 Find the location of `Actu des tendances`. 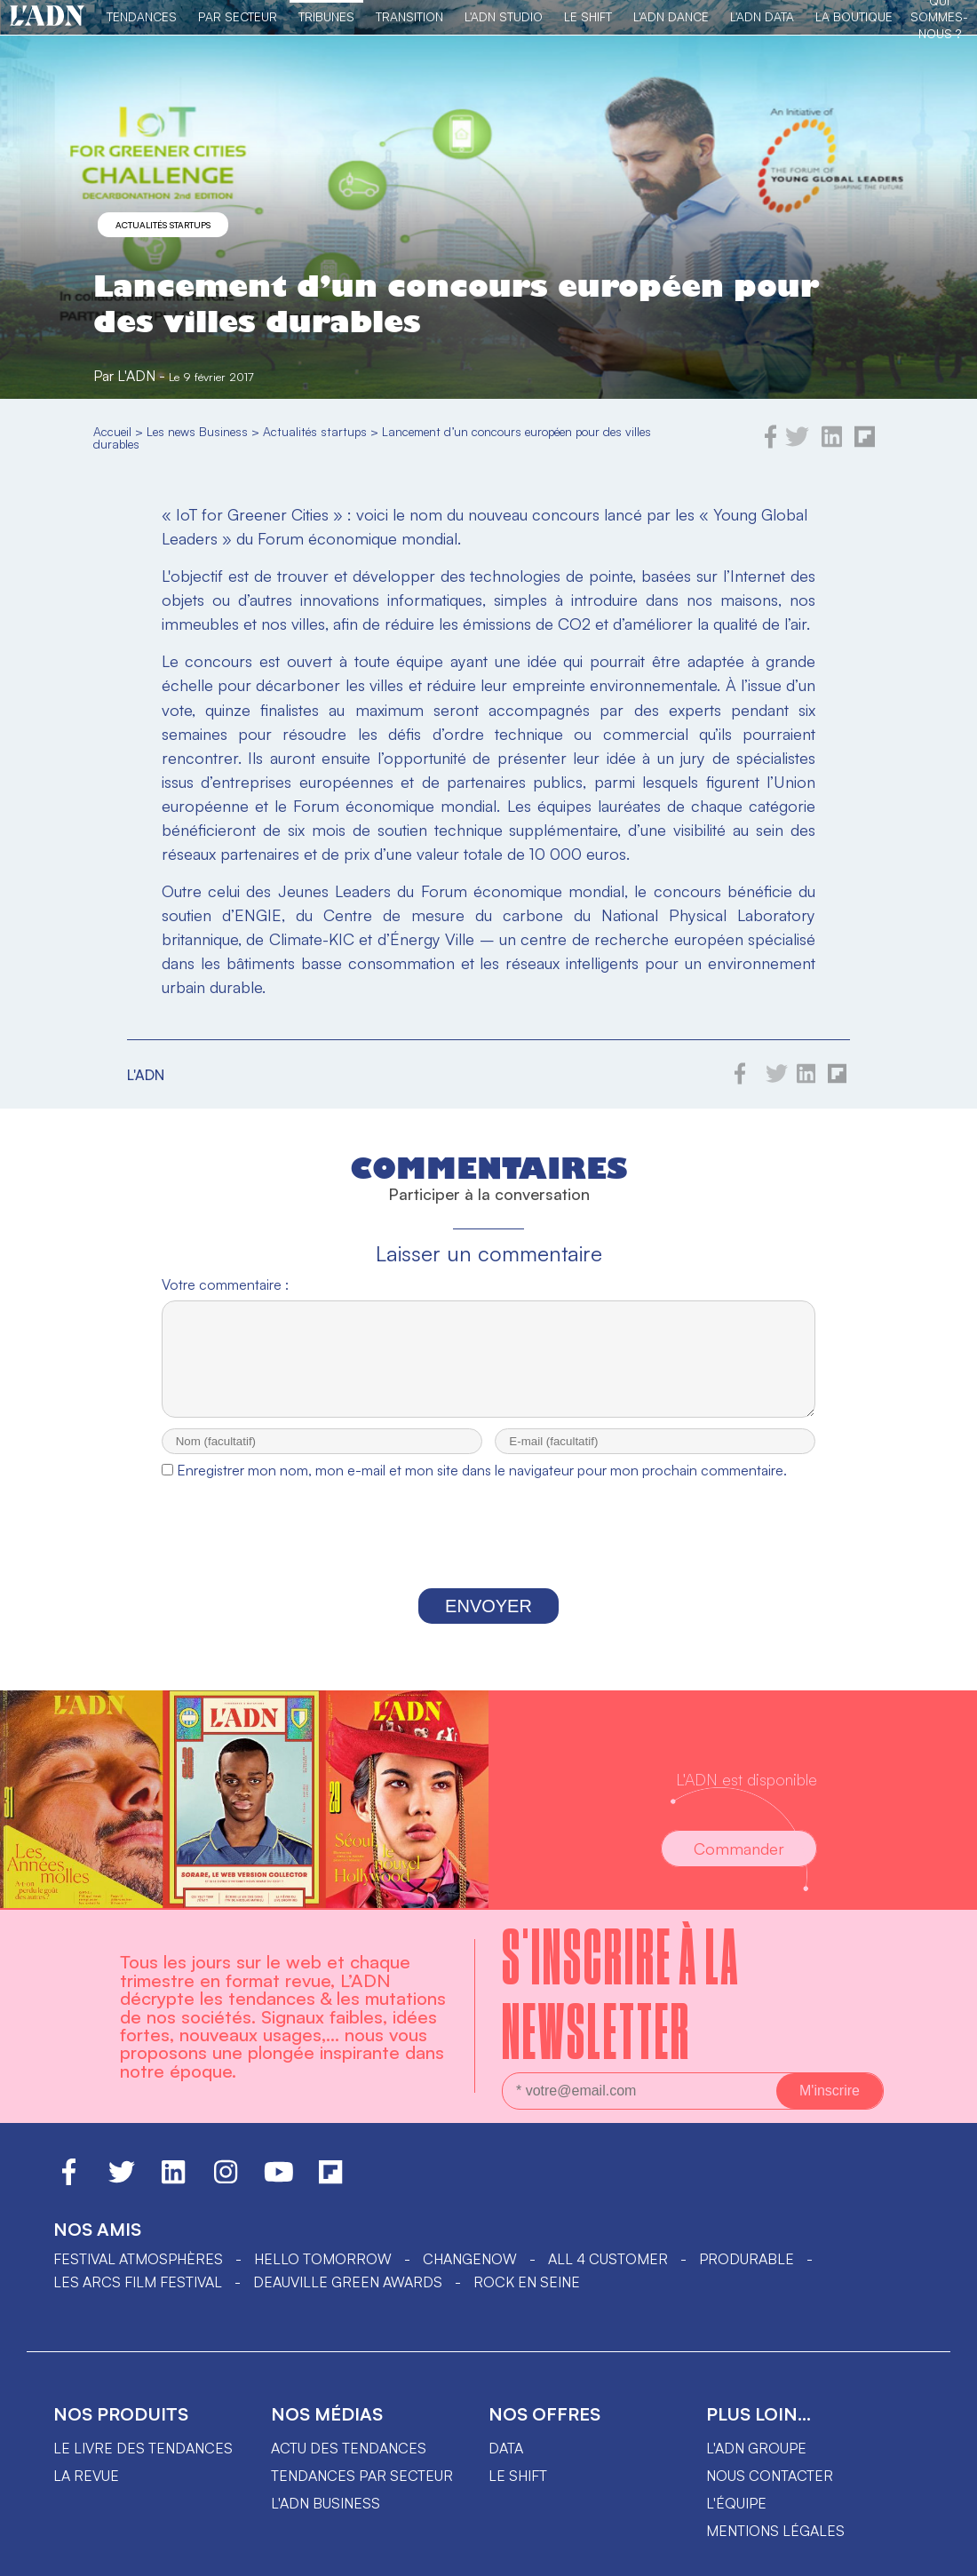

Actu des tendances is located at coordinates (348, 2464).